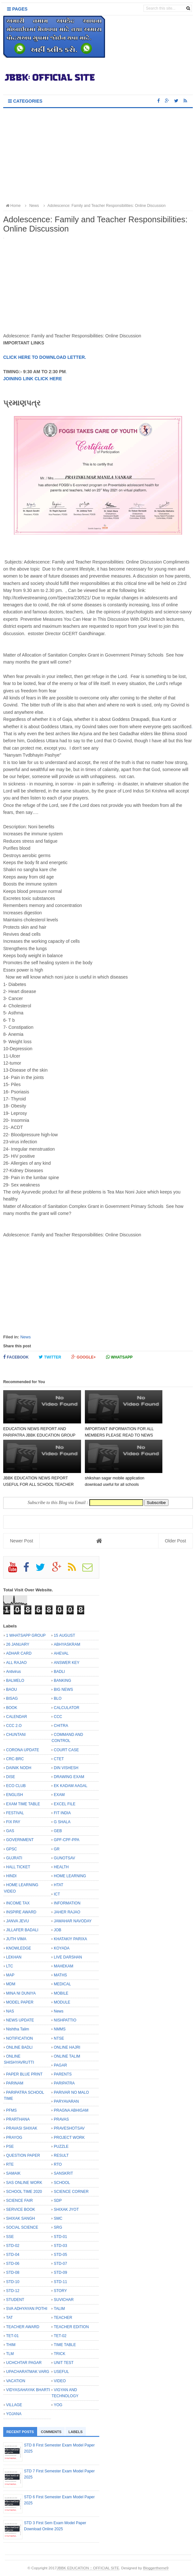 The height and width of the screenshot is (2576, 196). Describe the element at coordinates (12, 2336) in the screenshot. I see `TET-01` at that location.